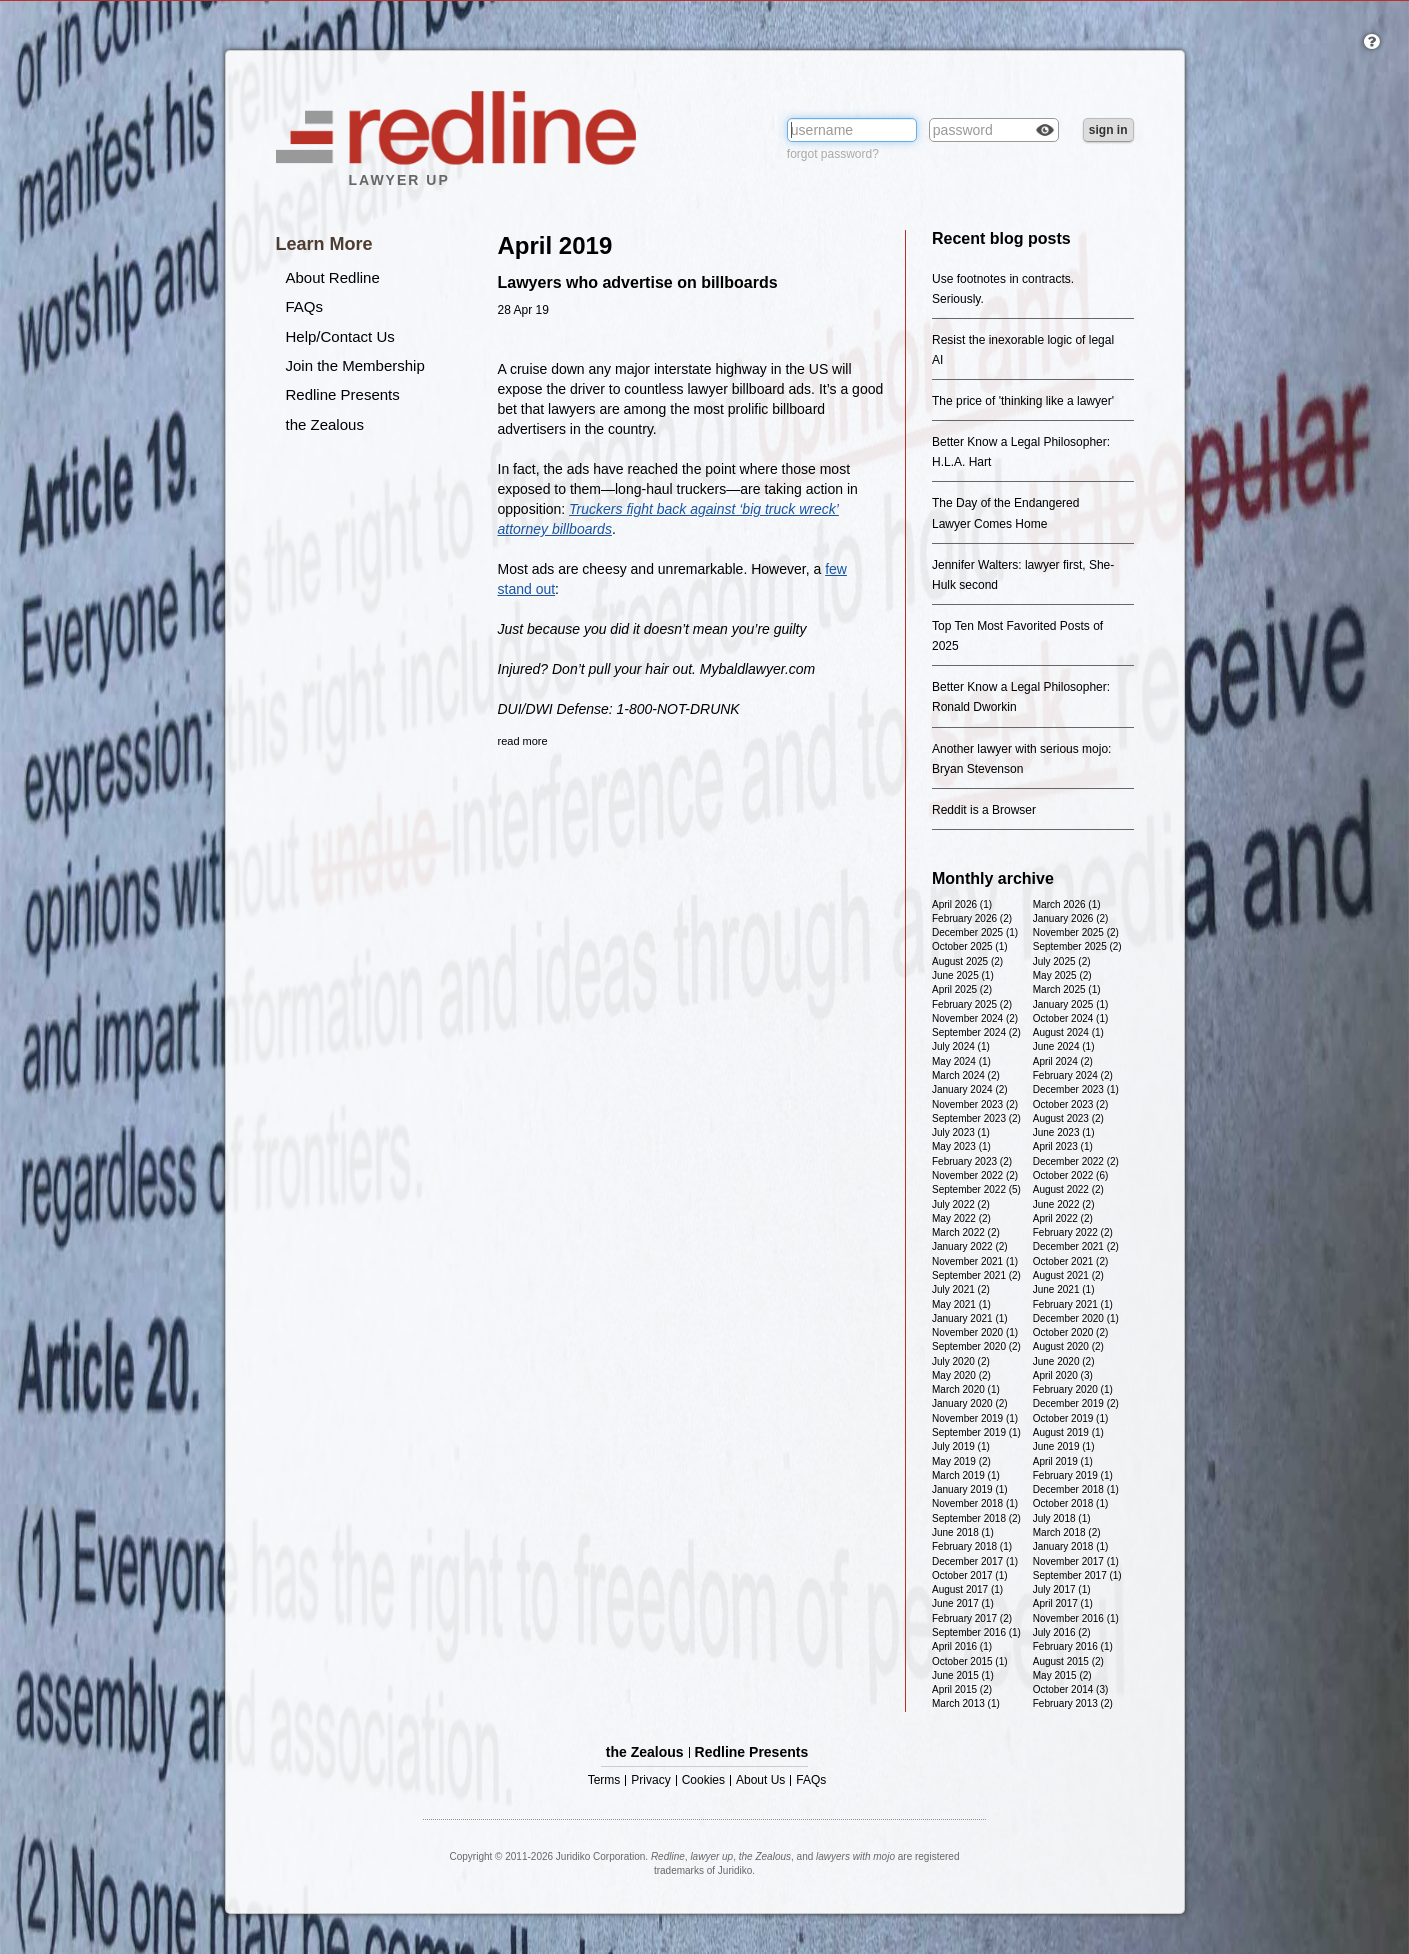  What do you see at coordinates (1071, 1018) in the screenshot?
I see `October 2024 (1)` at bounding box center [1071, 1018].